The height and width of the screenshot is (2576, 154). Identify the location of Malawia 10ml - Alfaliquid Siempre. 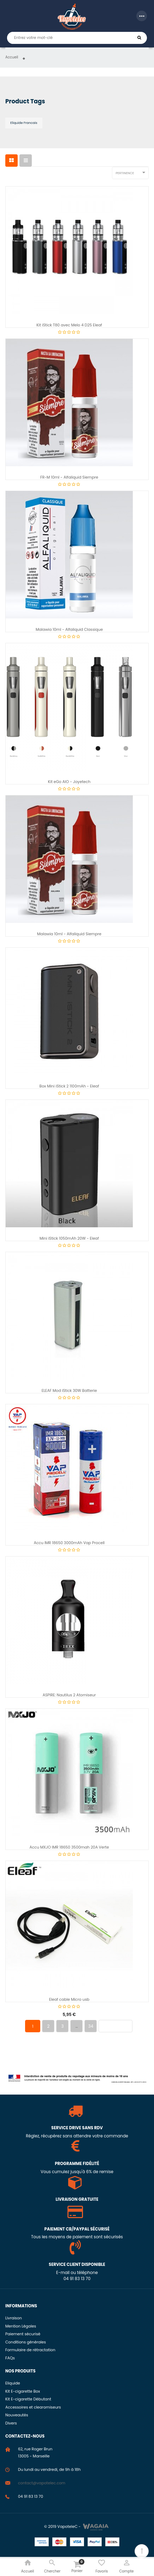
(69, 934).